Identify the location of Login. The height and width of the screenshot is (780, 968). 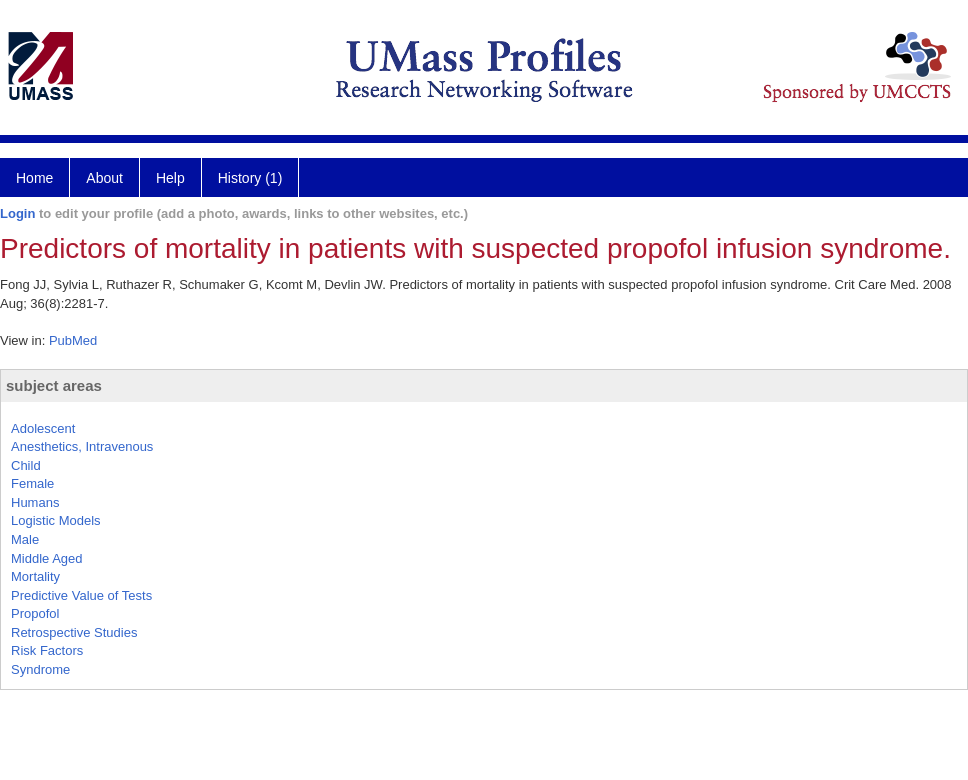
(17, 213).